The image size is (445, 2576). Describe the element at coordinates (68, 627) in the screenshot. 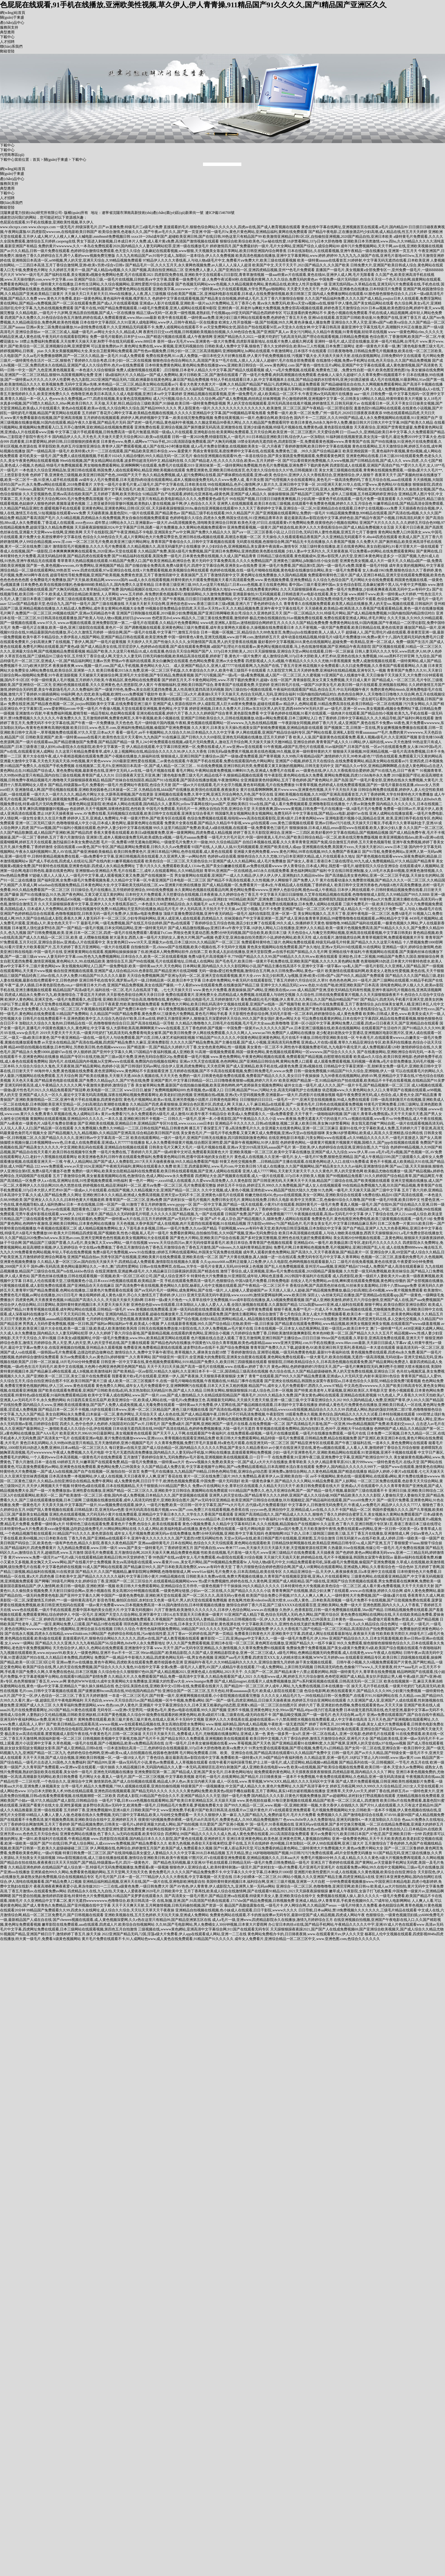

I see `免费一级毛片正在播放,欧美一级色,亚洲三级影院在线观看,黄色片一区` at that location.